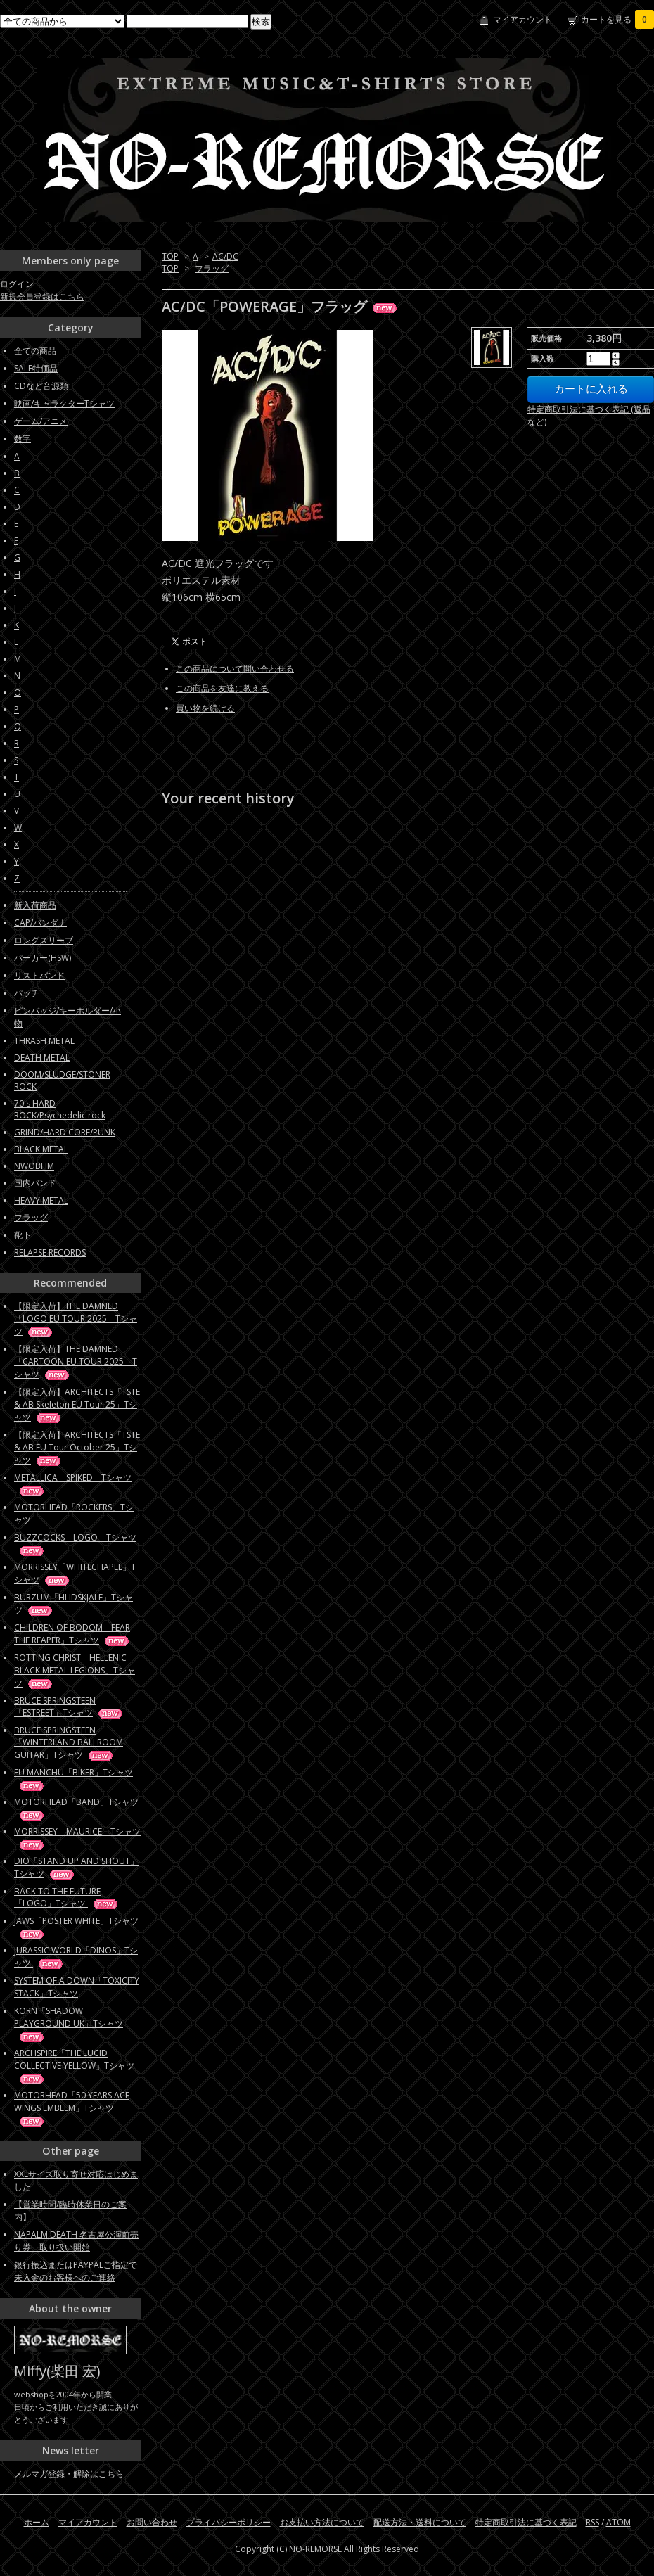 The image size is (654, 2576). I want to click on マイアカウント, so click(522, 19).